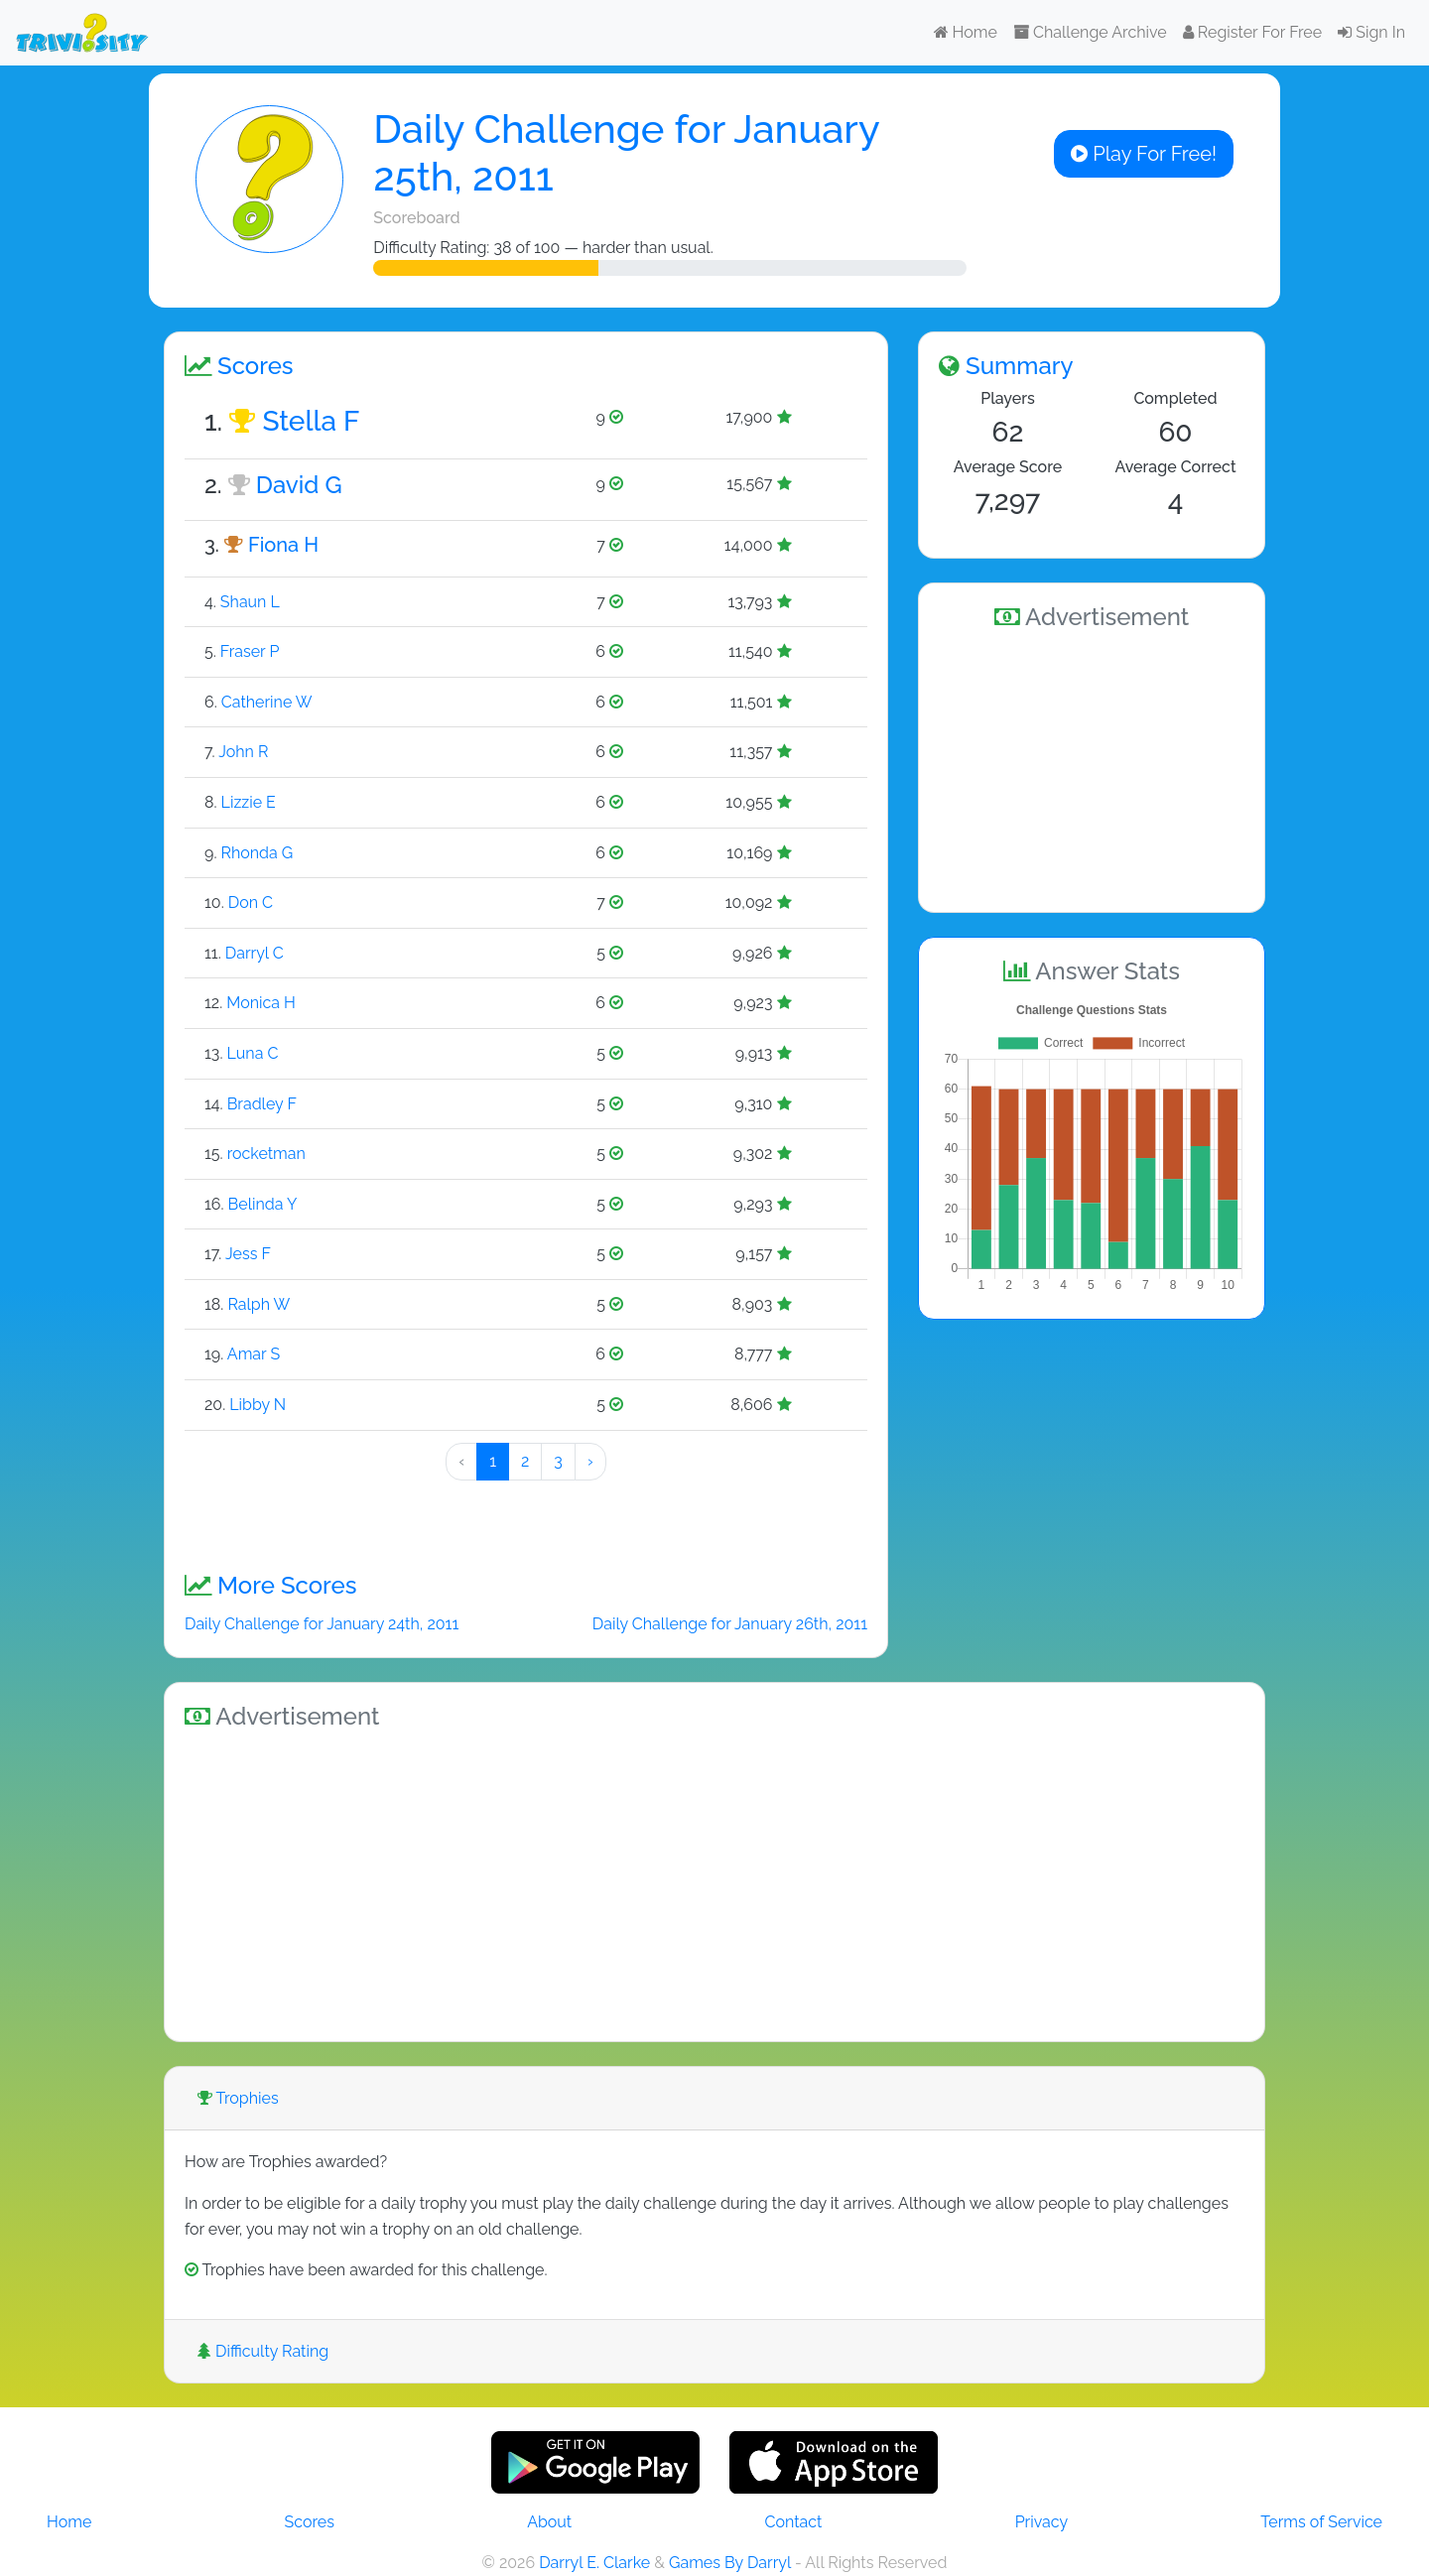 The image size is (1429, 2576). What do you see at coordinates (549, 2521) in the screenshot?
I see `About` at bounding box center [549, 2521].